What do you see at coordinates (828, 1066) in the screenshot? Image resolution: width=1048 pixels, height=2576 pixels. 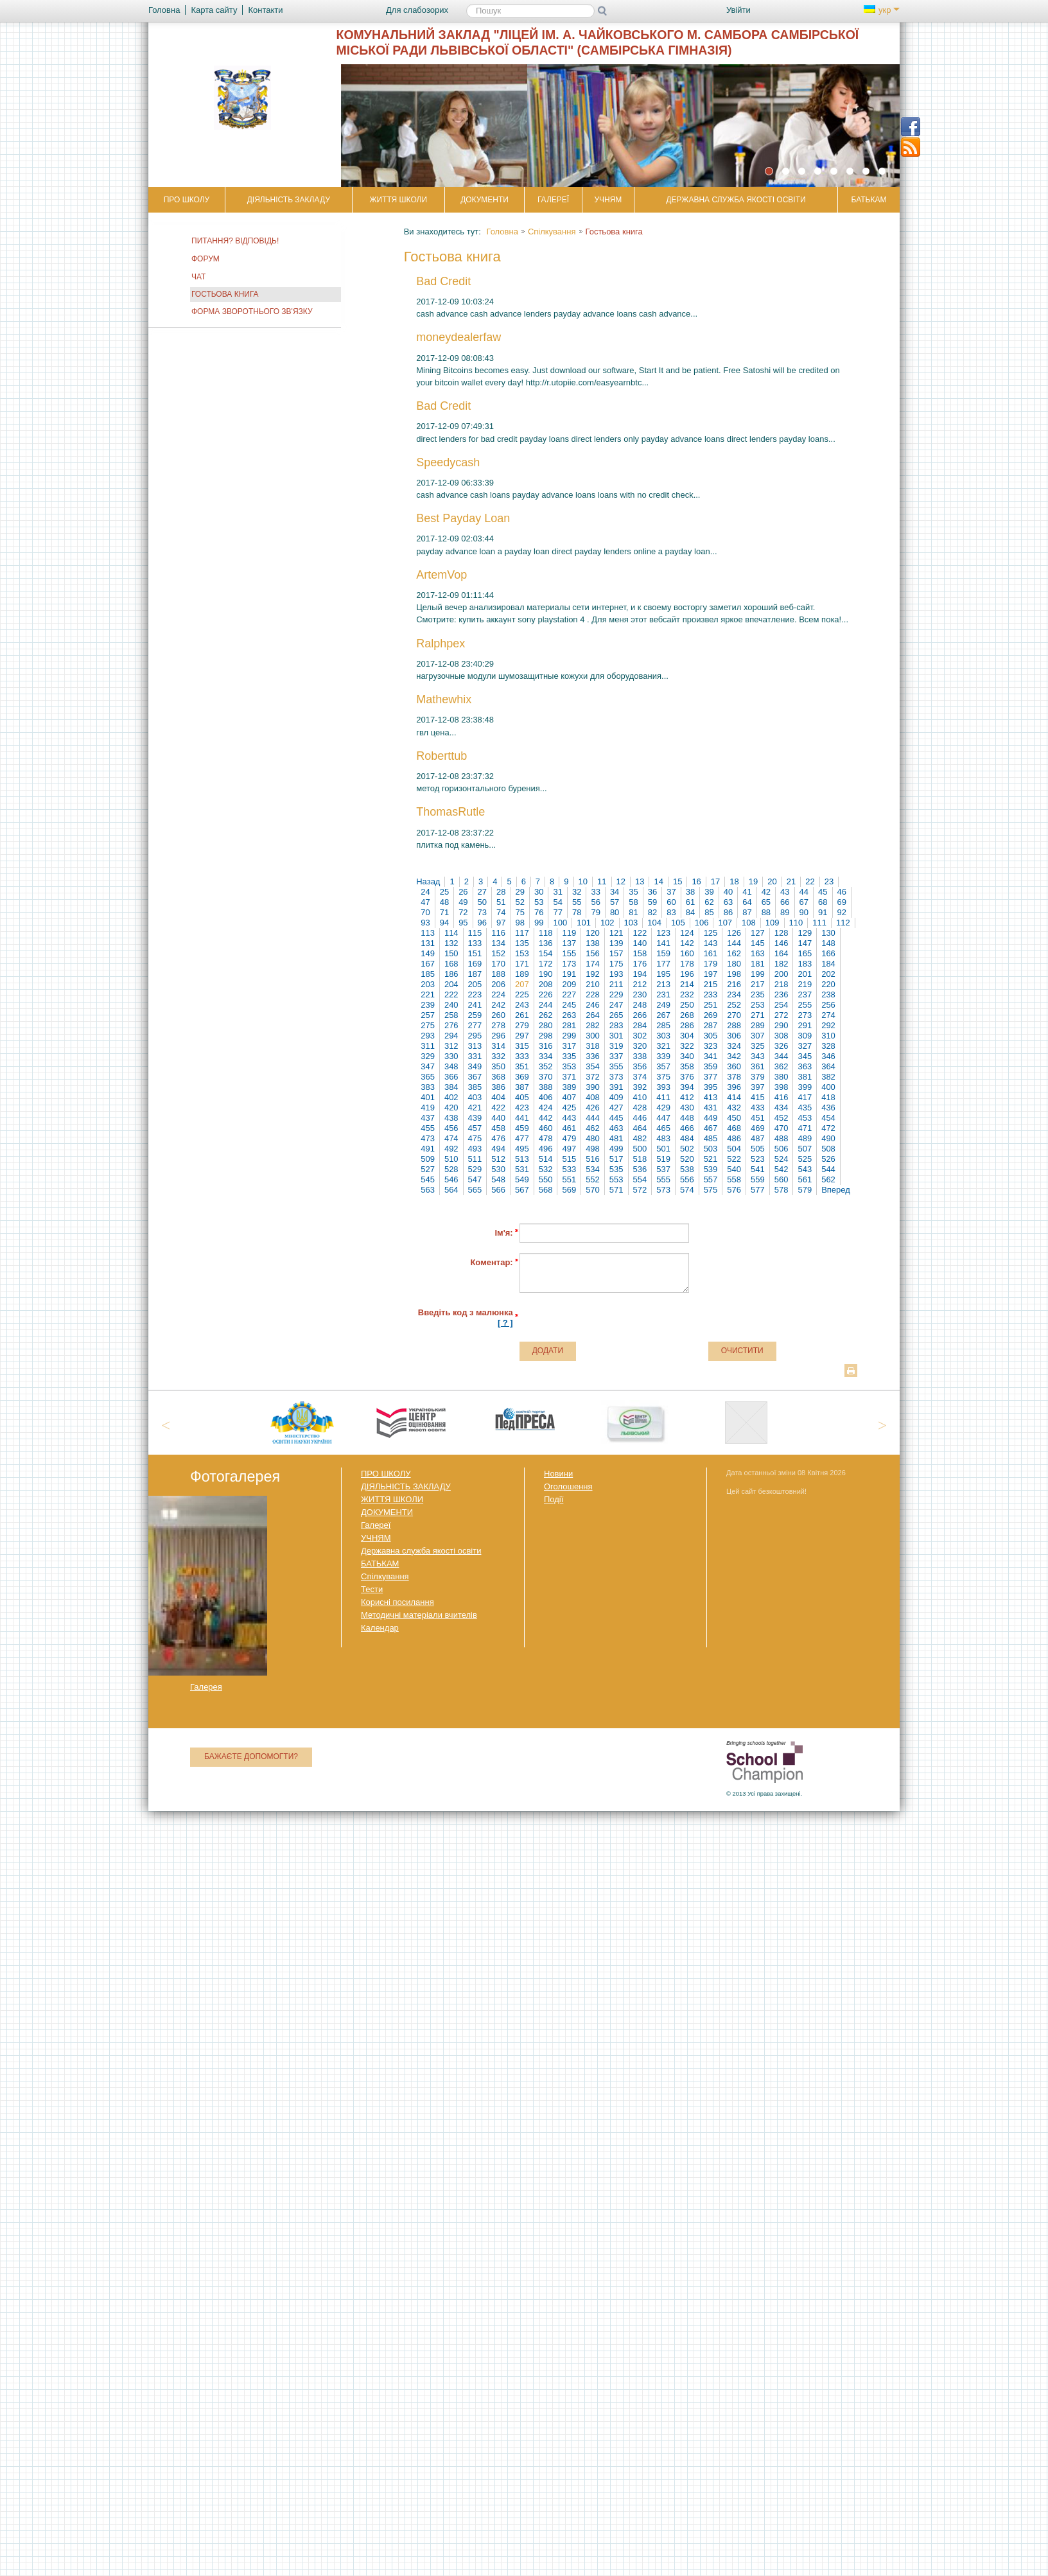 I see `364` at bounding box center [828, 1066].